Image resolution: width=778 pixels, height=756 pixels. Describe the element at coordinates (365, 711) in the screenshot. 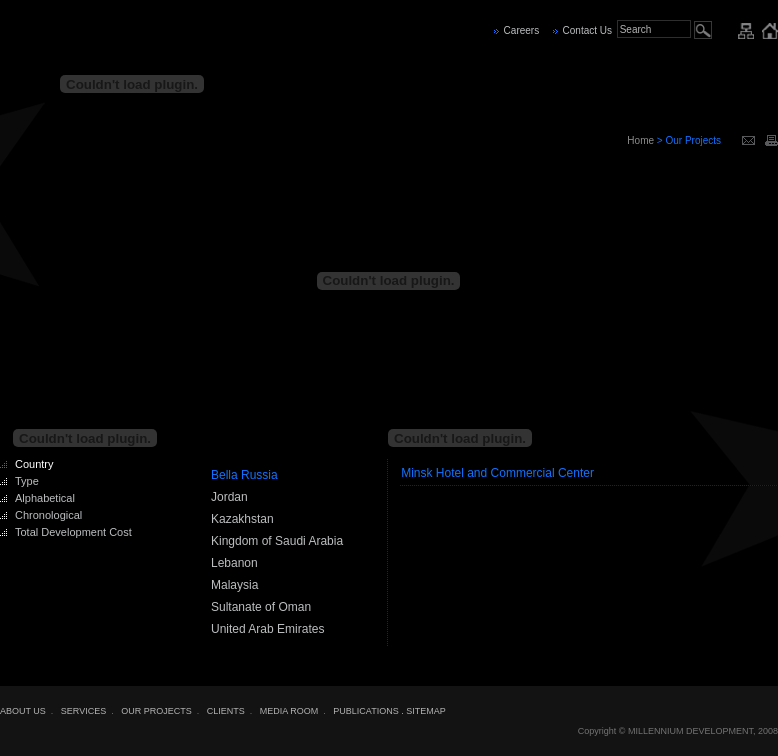

I see `PUBLICATIONS` at that location.